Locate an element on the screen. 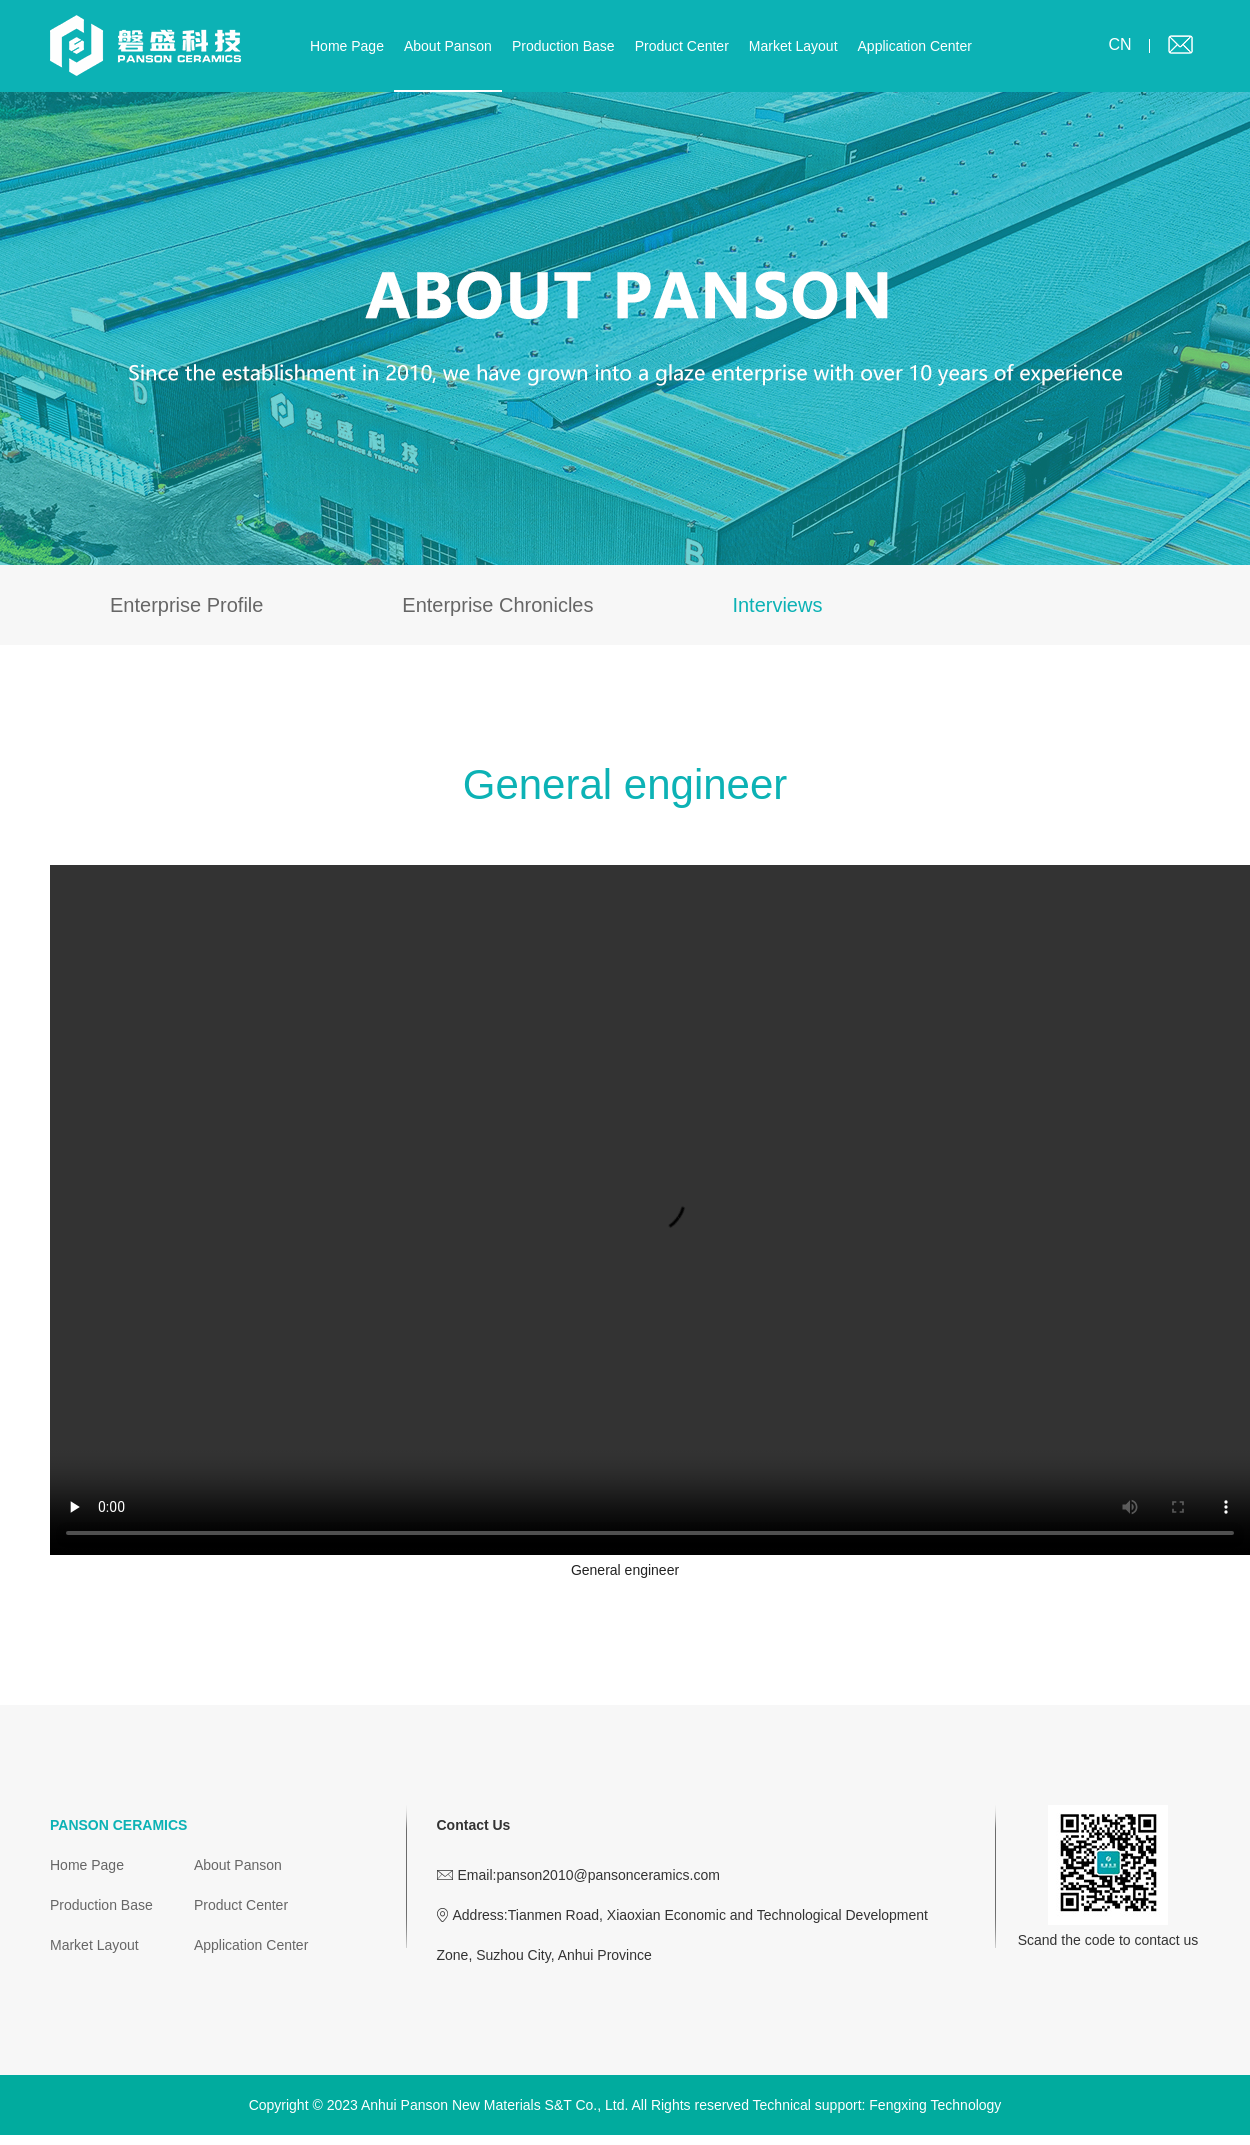 The width and height of the screenshot is (1250, 2145). Market Layout is located at coordinates (793, 46).